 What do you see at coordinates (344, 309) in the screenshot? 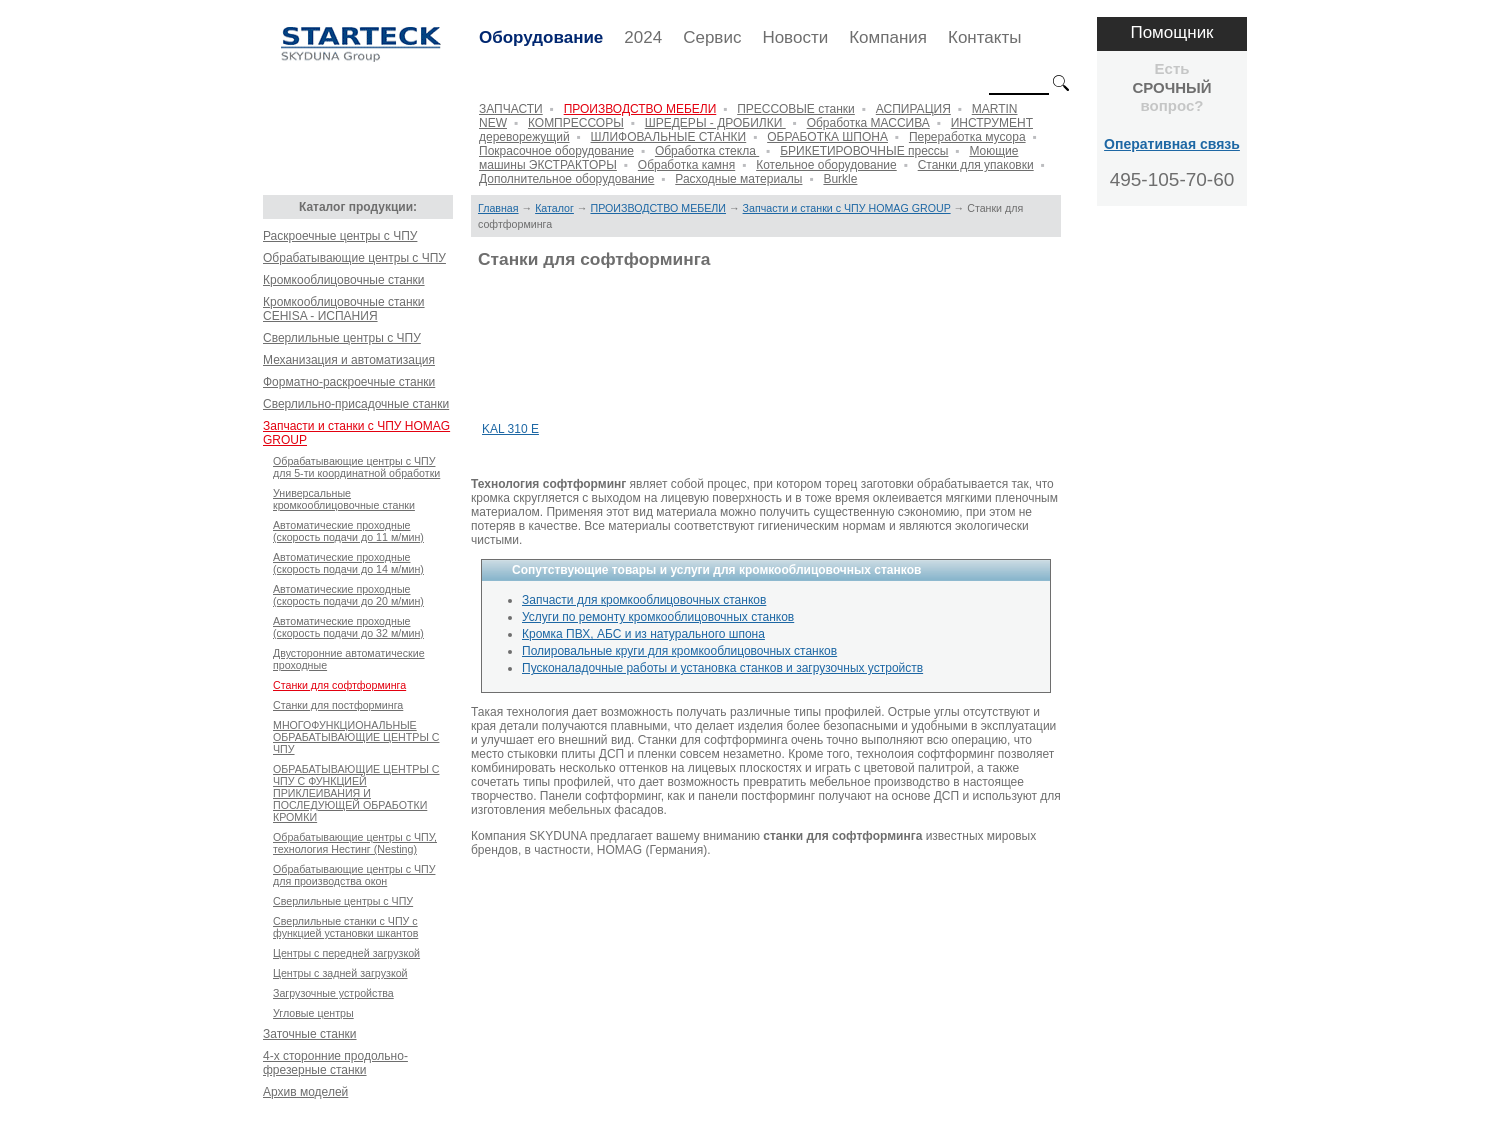
I see `Кромкооблицовочные станки CEHISA - ИСПАНИЯ` at bounding box center [344, 309].